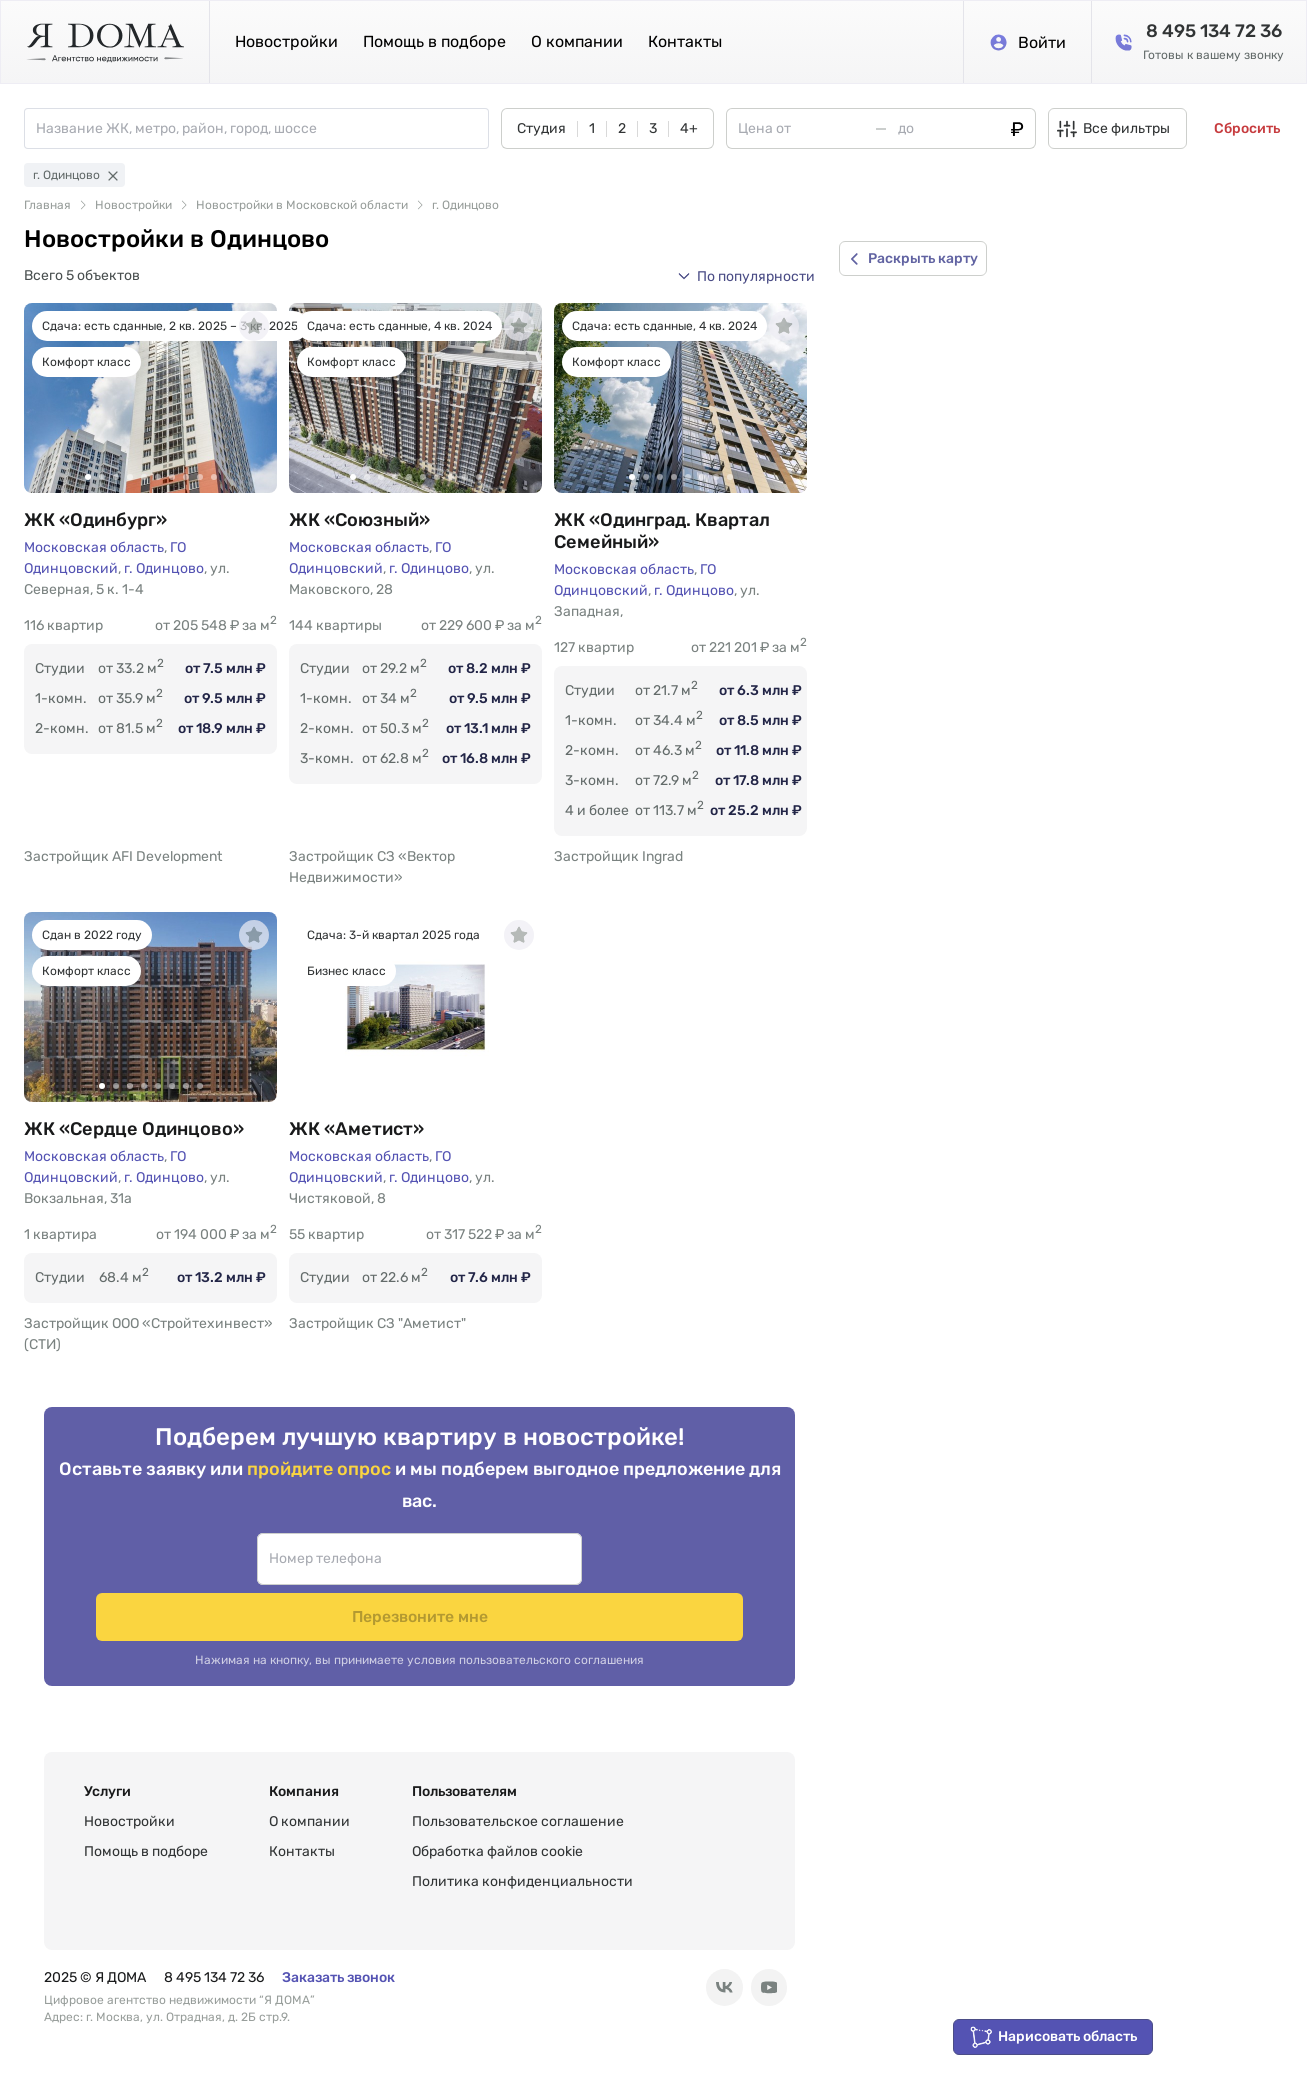  I want to click on О компании, so click(577, 41).